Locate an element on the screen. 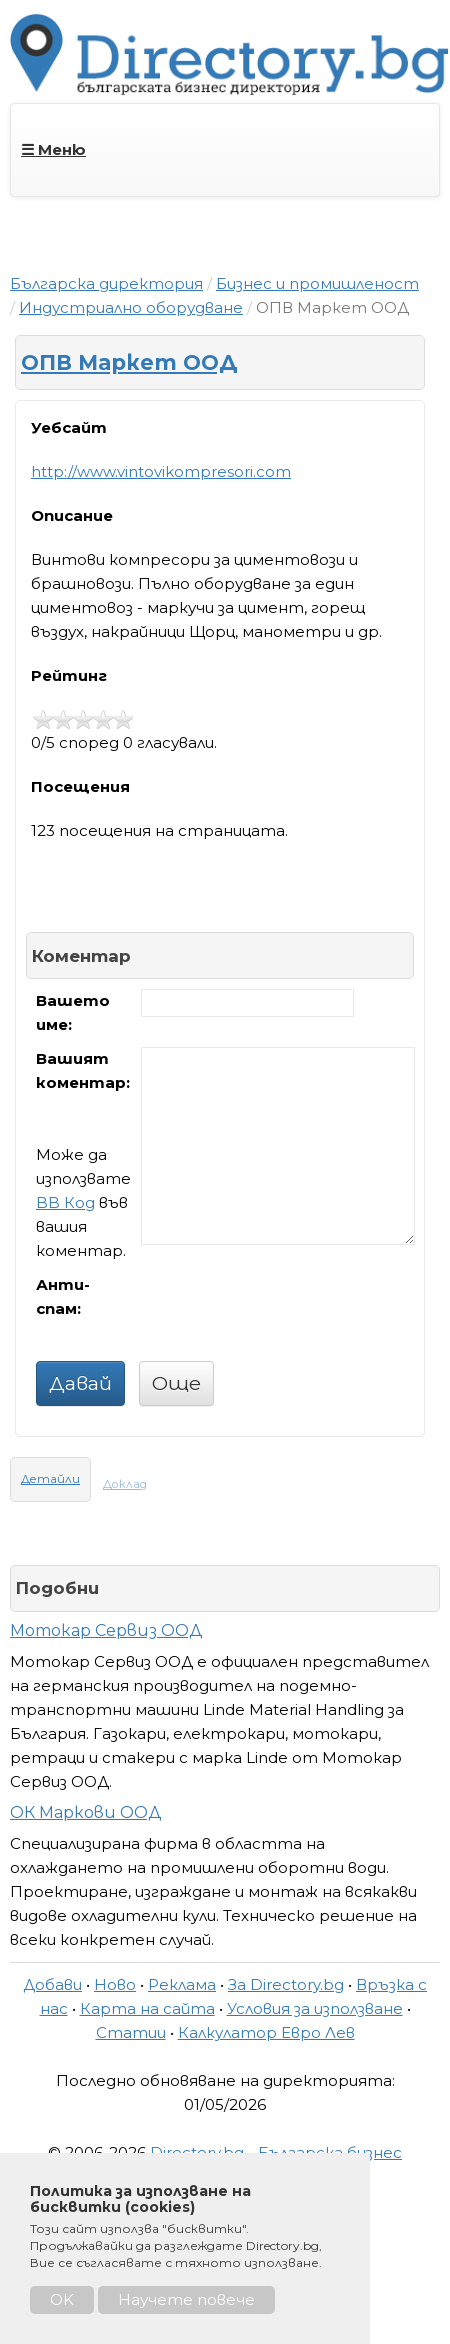 Image resolution: width=450 pixels, height=2344 pixels. Статии is located at coordinates (131, 2032).